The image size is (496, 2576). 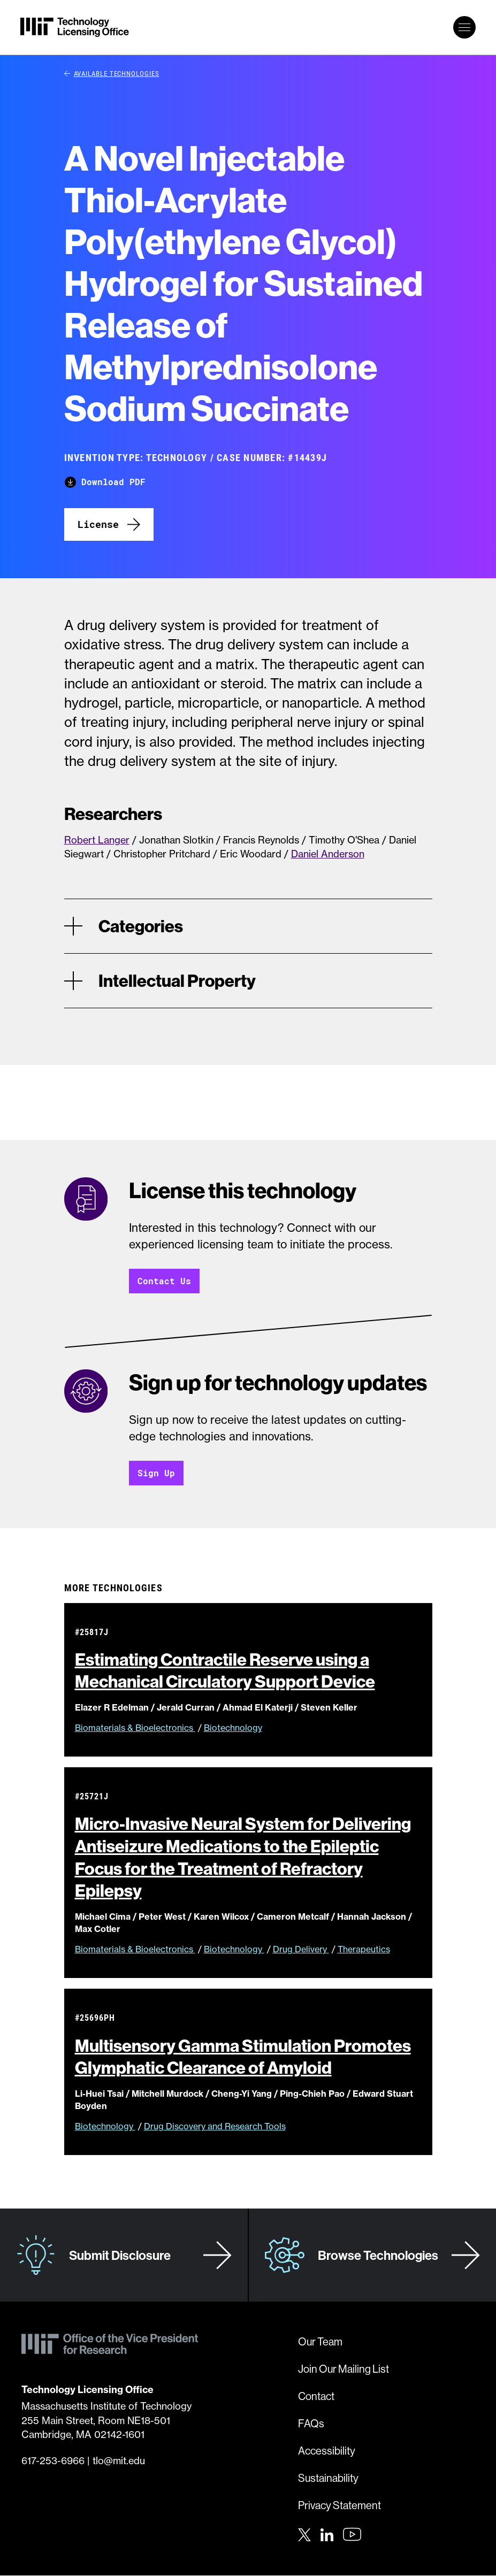 What do you see at coordinates (316, 2396) in the screenshot?
I see `Contact` at bounding box center [316, 2396].